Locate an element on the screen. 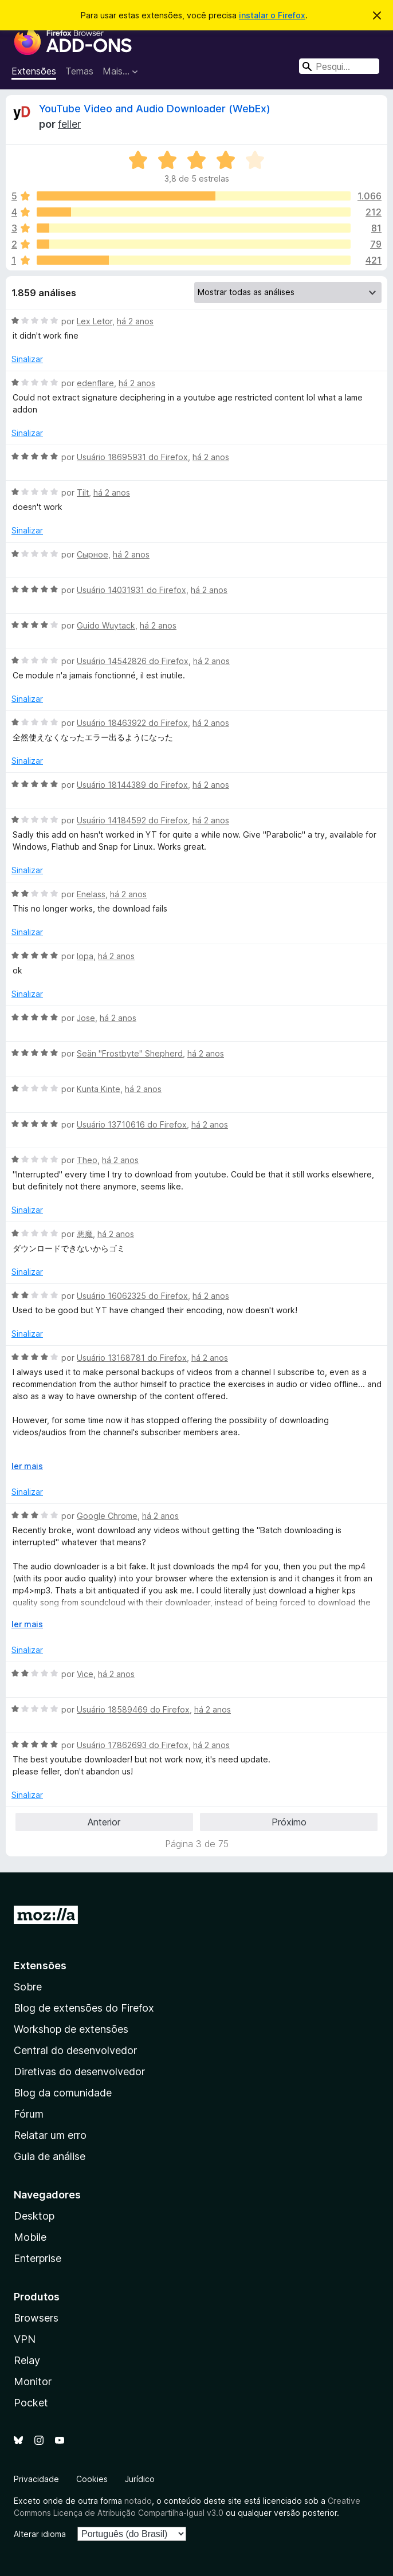 Image resolution: width=393 pixels, height=2576 pixels. Usuário 13168781 do Firefox is located at coordinates (132, 1357).